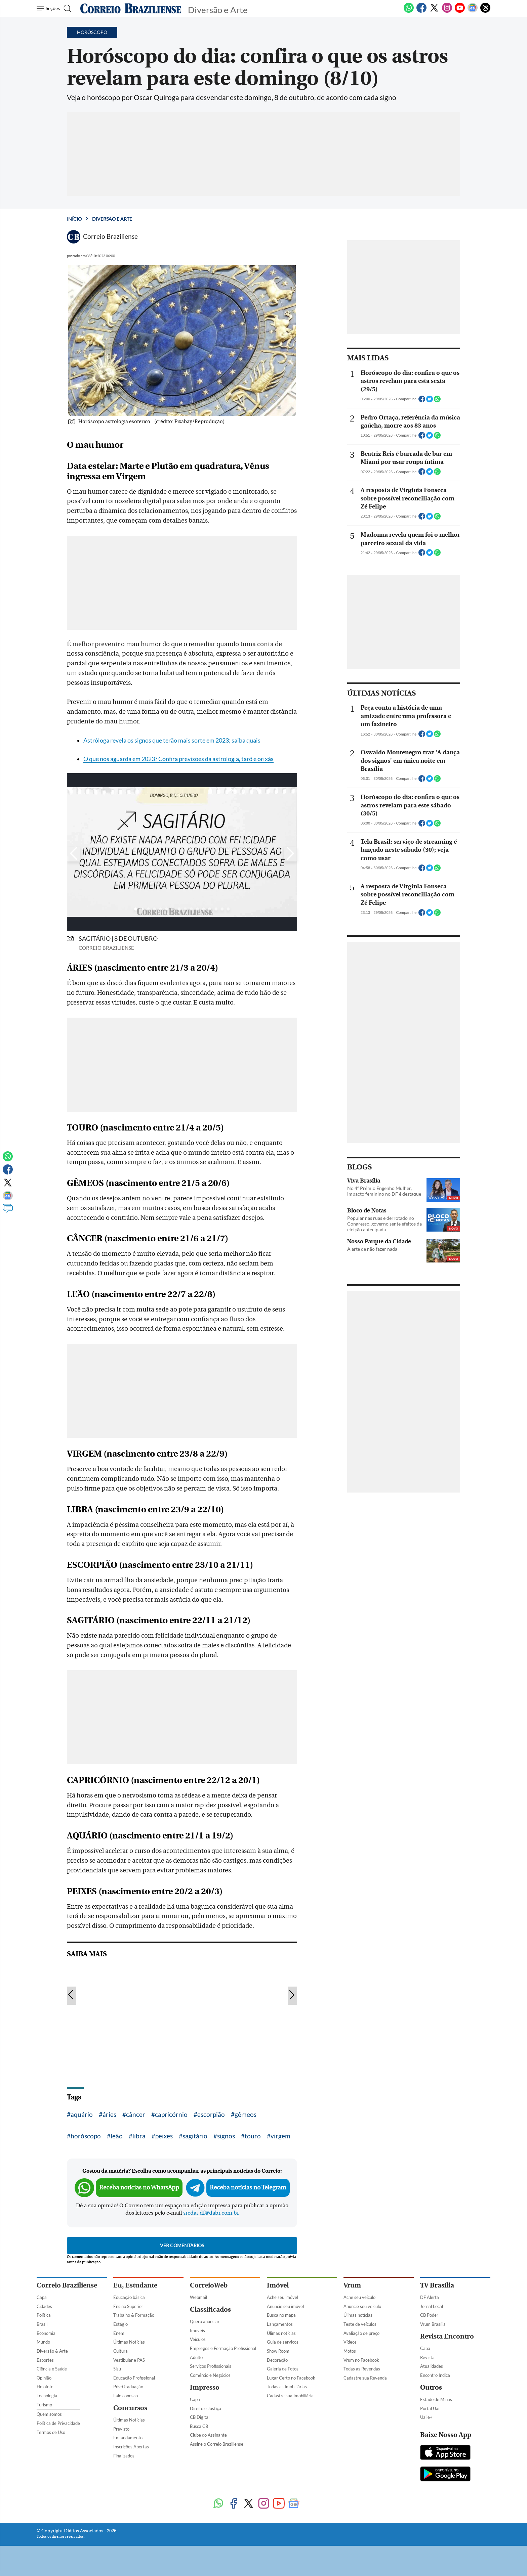 The image size is (527, 2576). What do you see at coordinates (58, 2423) in the screenshot?
I see `Política de Privacidade` at bounding box center [58, 2423].